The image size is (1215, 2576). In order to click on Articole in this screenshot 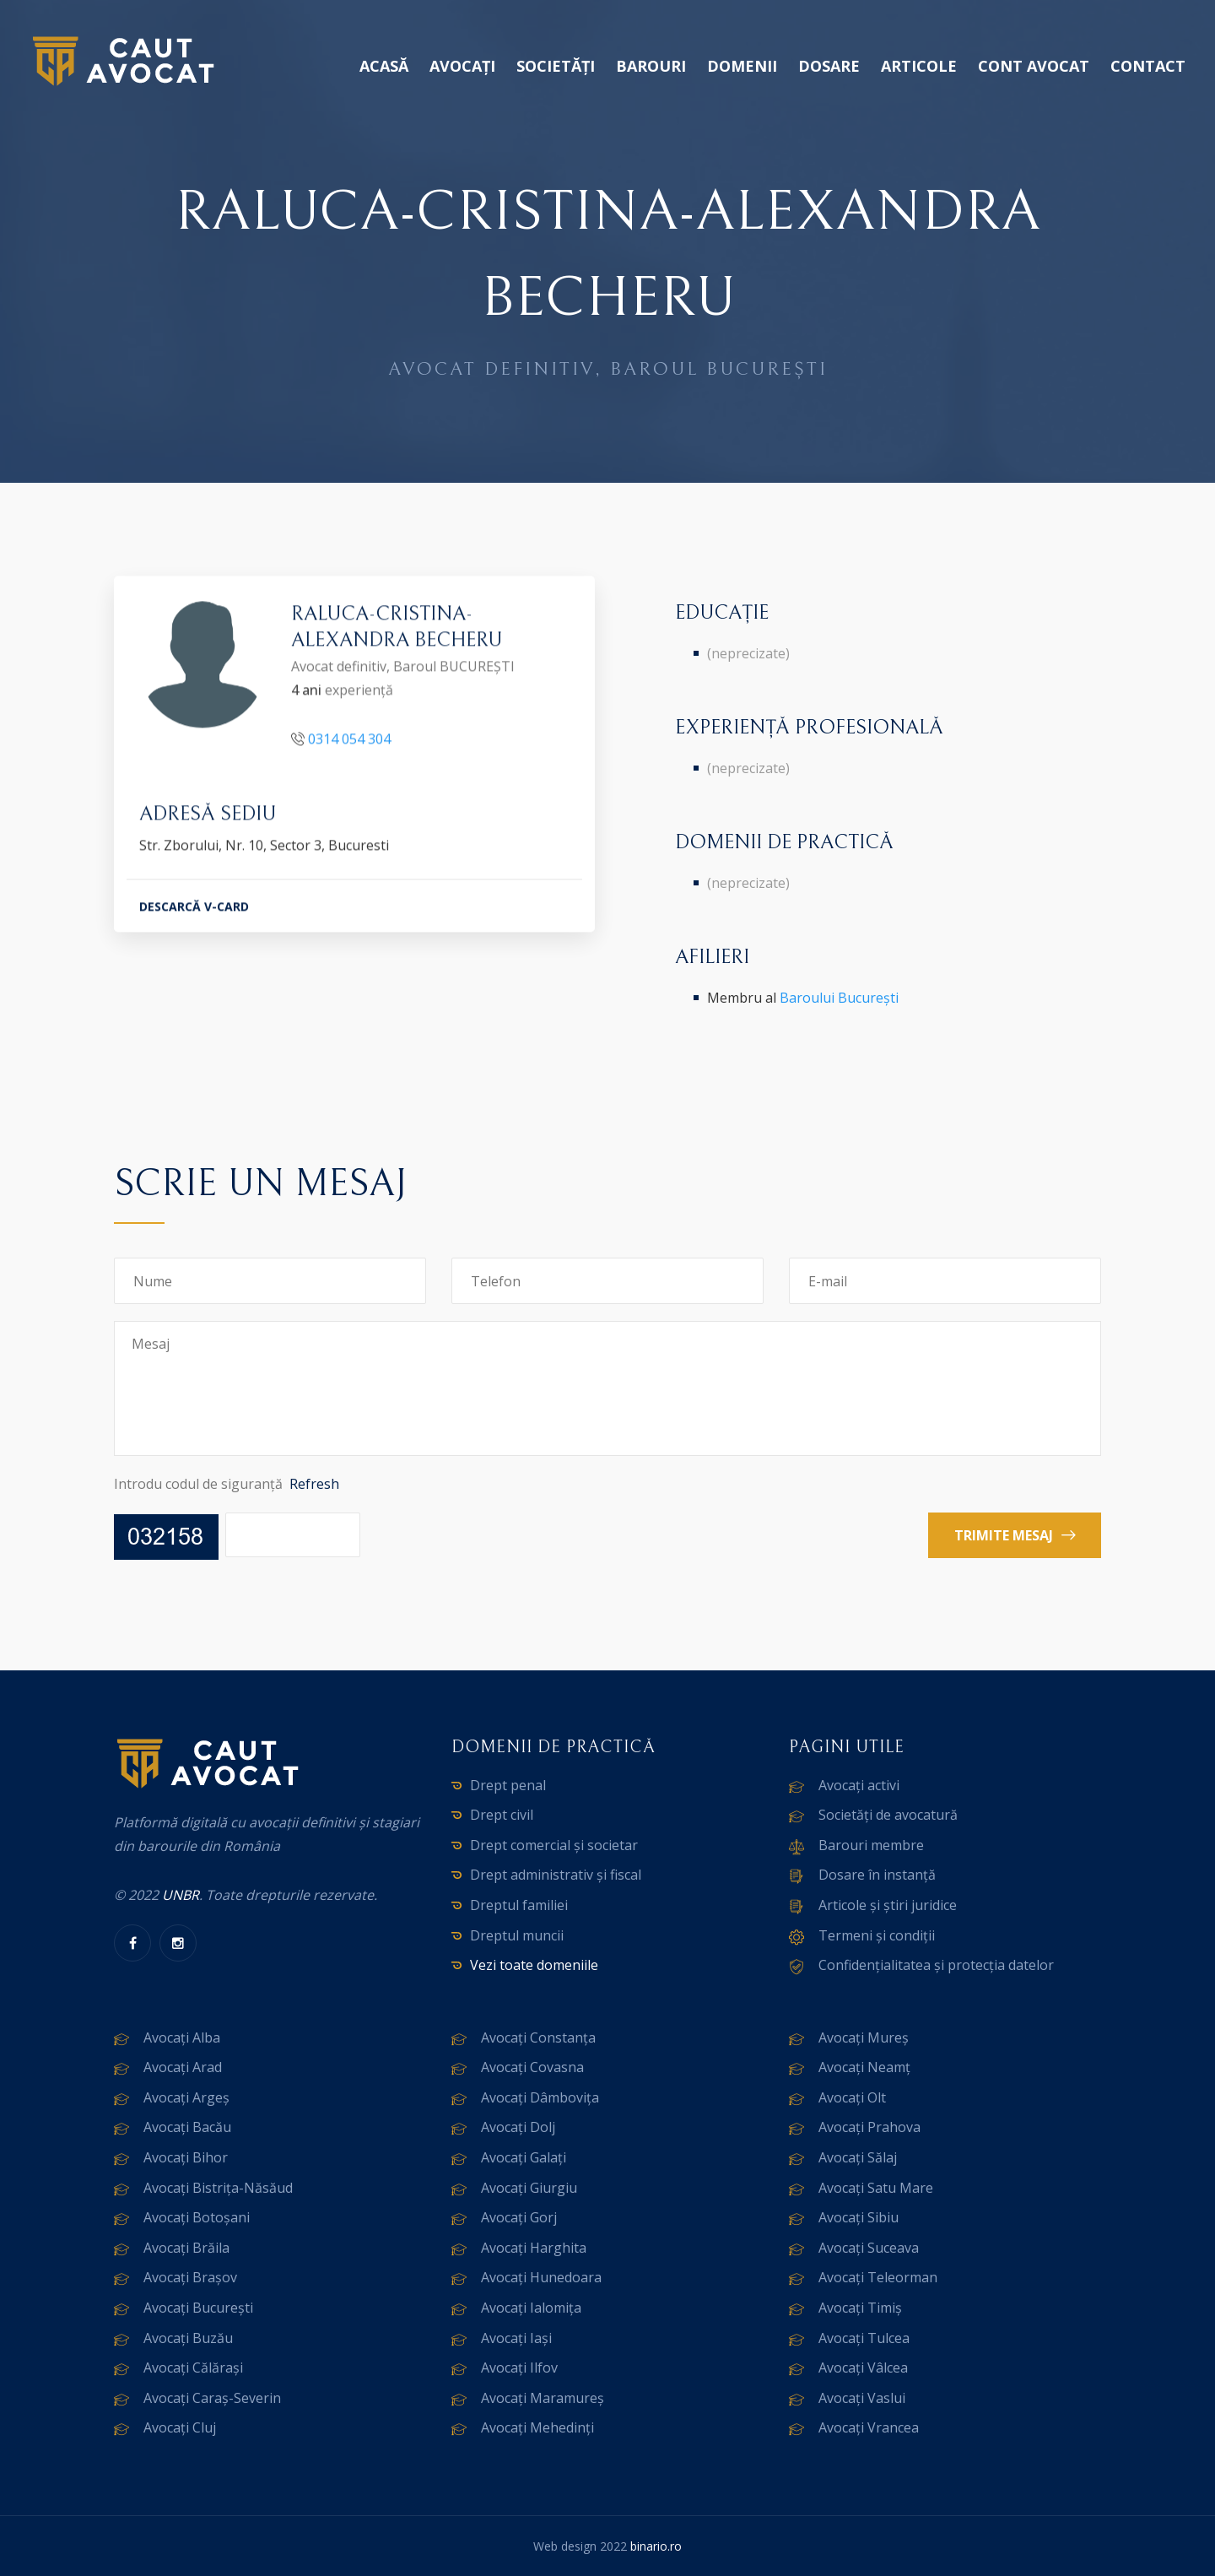, I will do `click(919, 66)`.